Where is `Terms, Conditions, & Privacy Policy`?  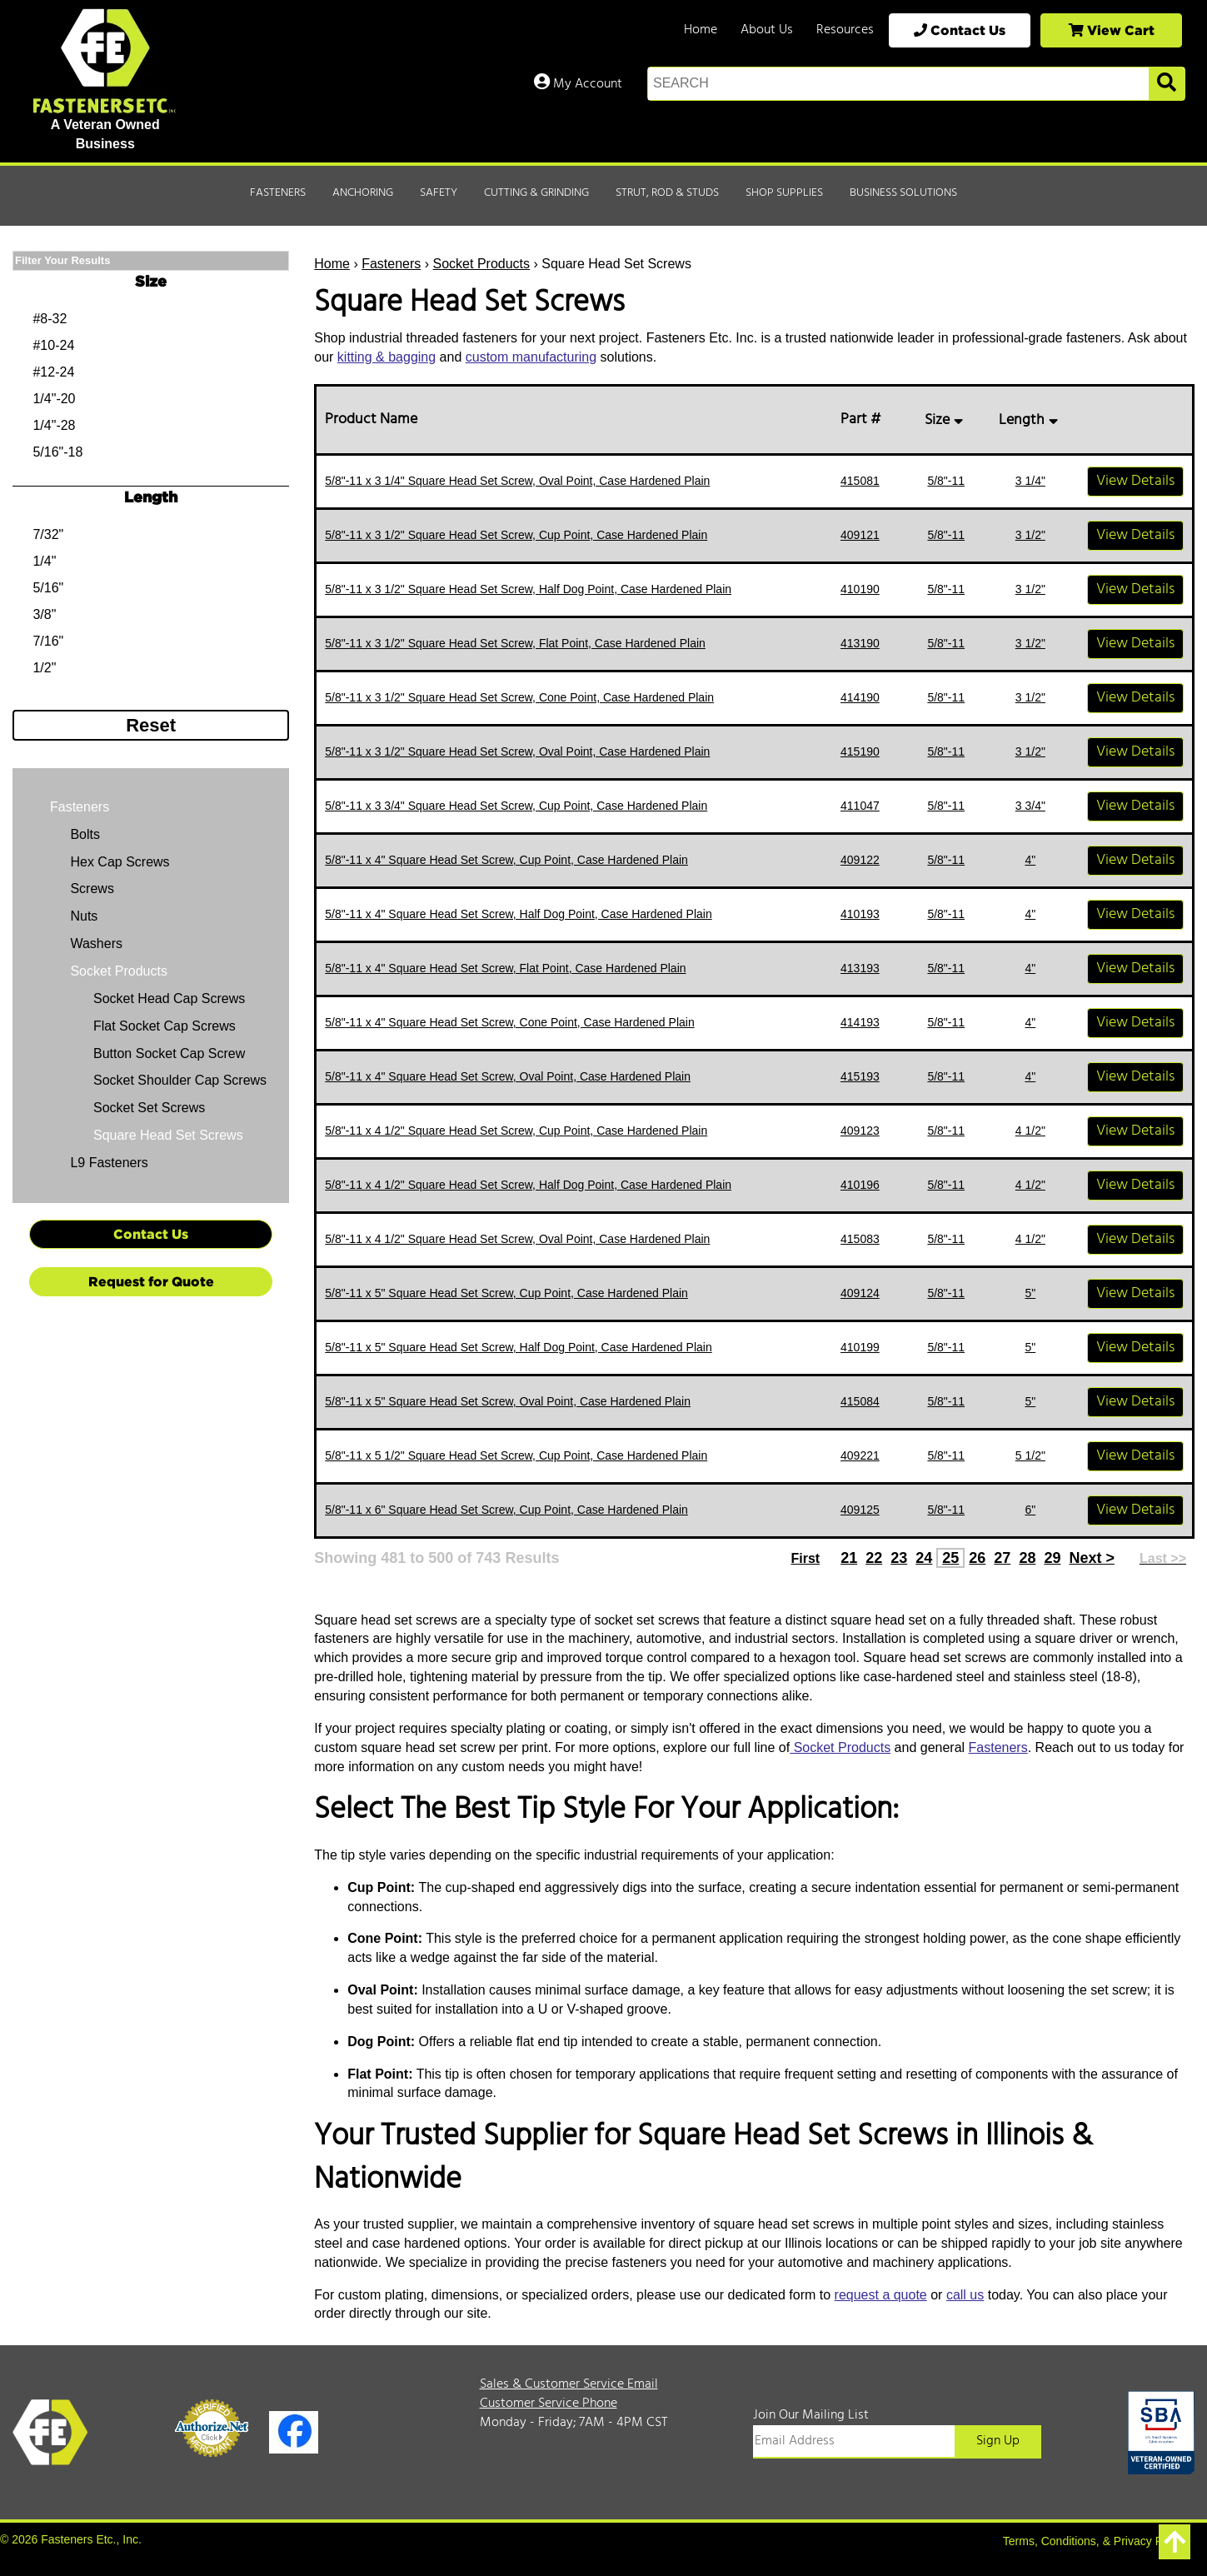
Terms, Conditions, & Privacy Policy is located at coordinates (1094, 2541).